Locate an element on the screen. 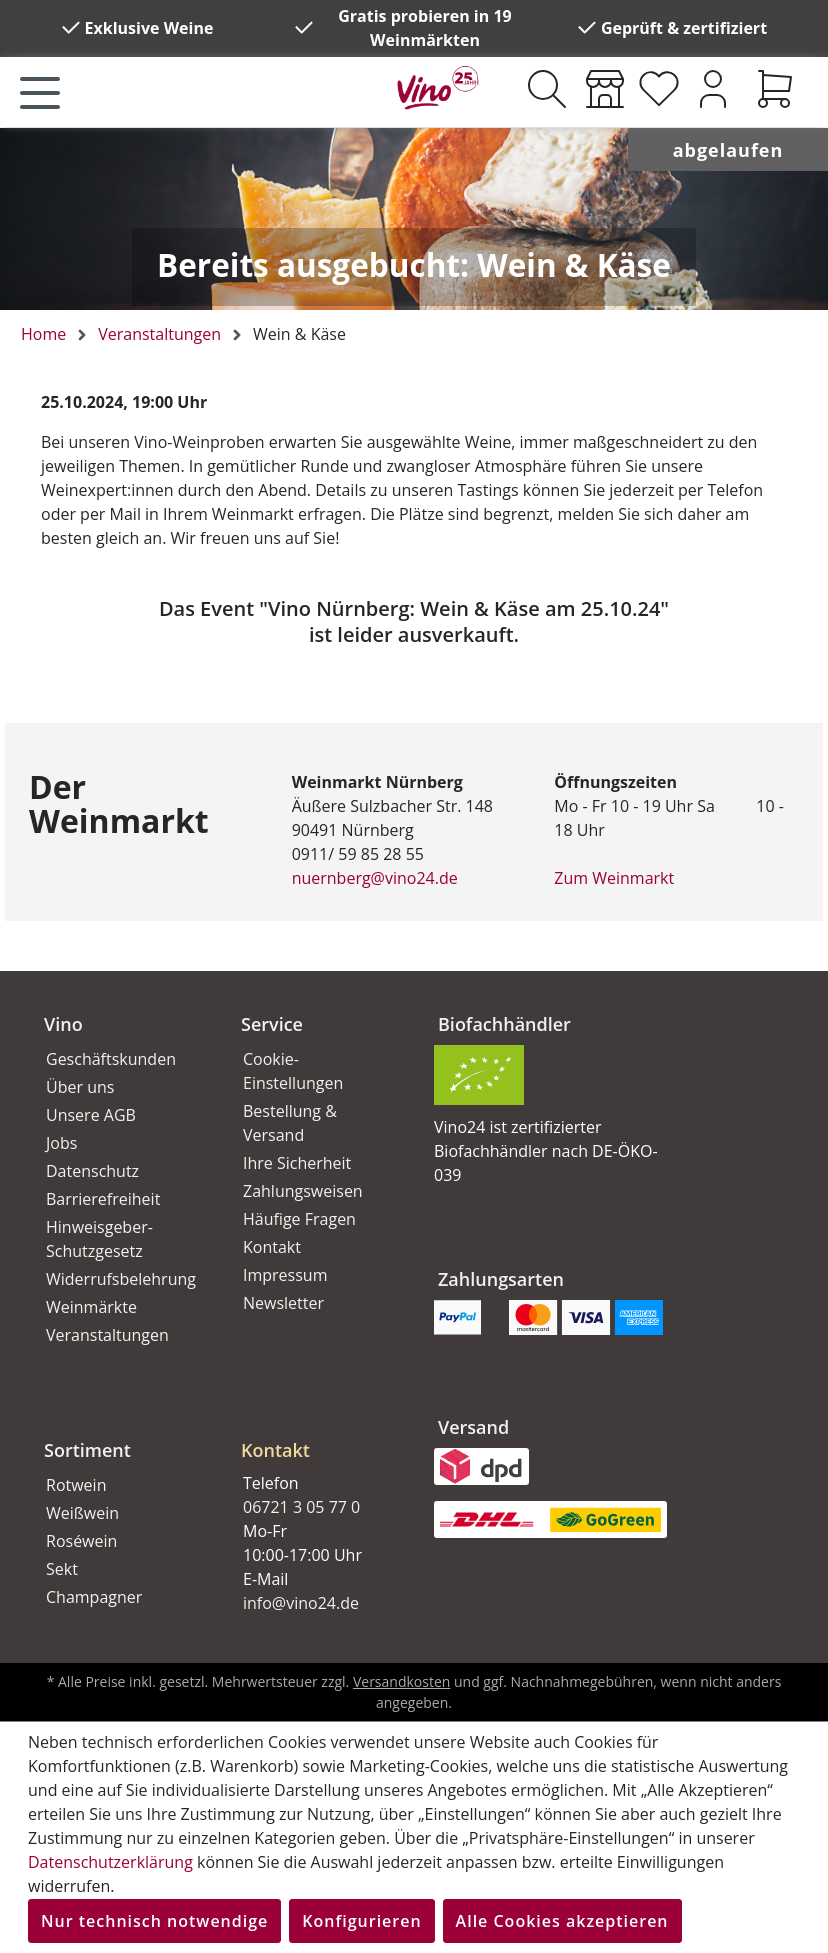  Cookie-Einstellungen is located at coordinates (293, 1071).